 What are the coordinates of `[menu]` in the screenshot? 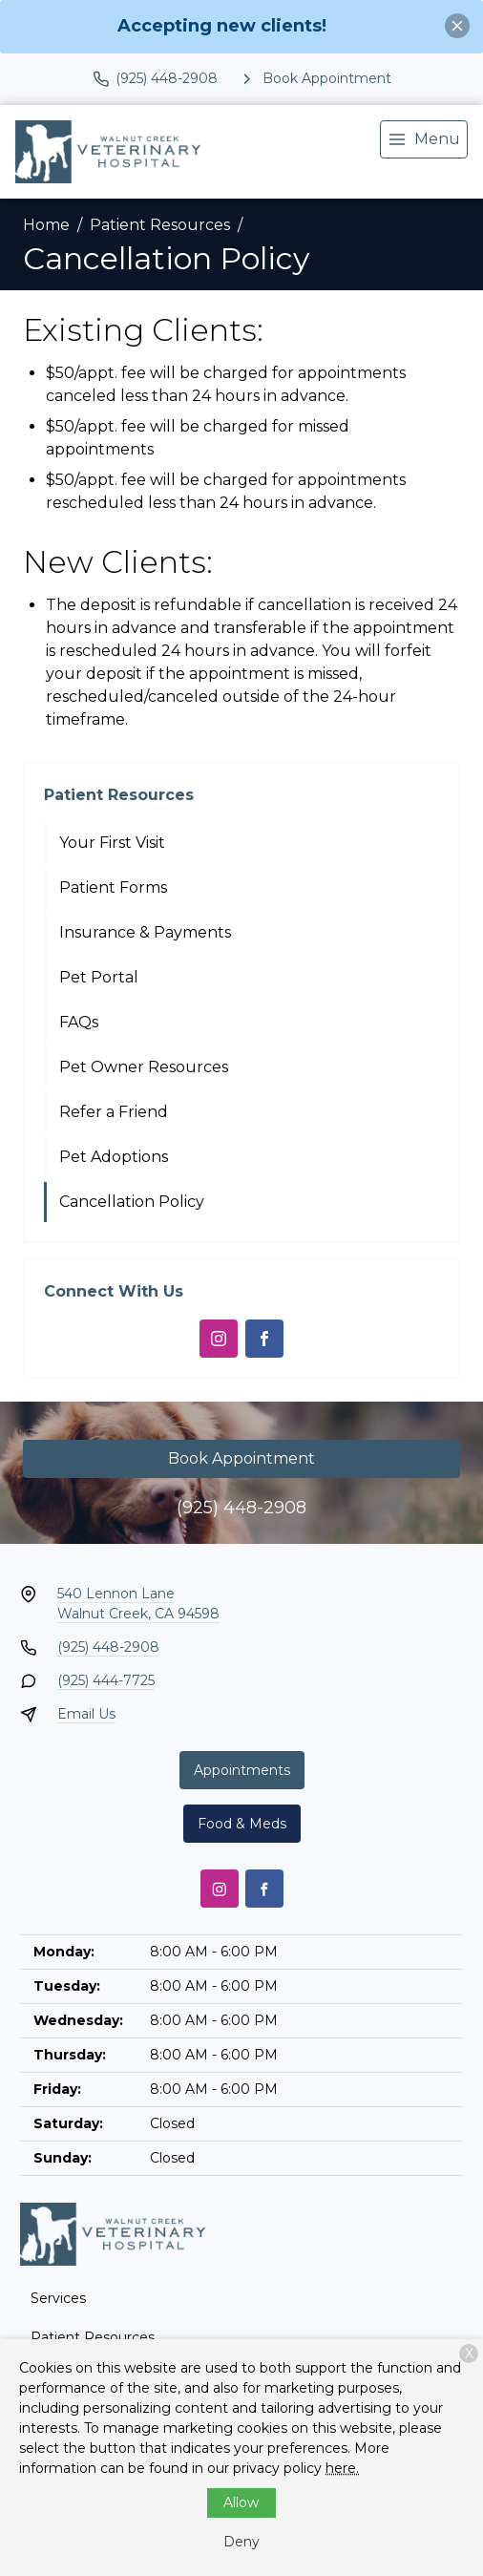 It's located at (424, 139).